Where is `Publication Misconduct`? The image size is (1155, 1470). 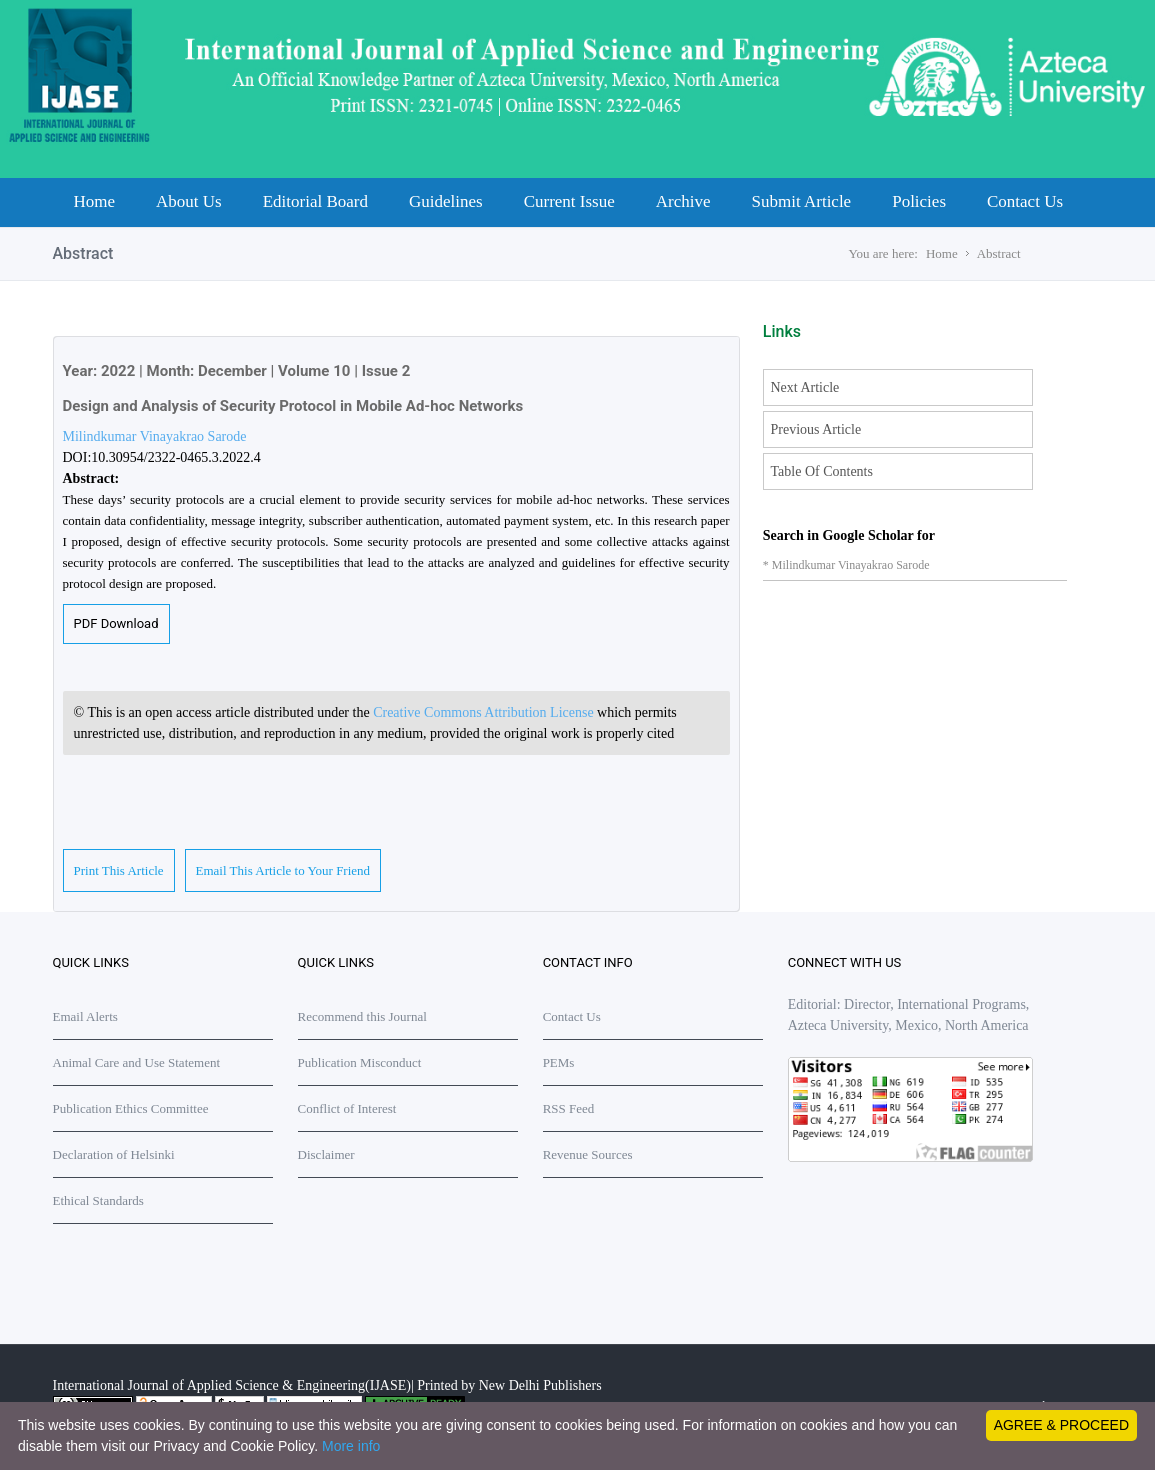
Publication Misconduct is located at coordinates (360, 1062).